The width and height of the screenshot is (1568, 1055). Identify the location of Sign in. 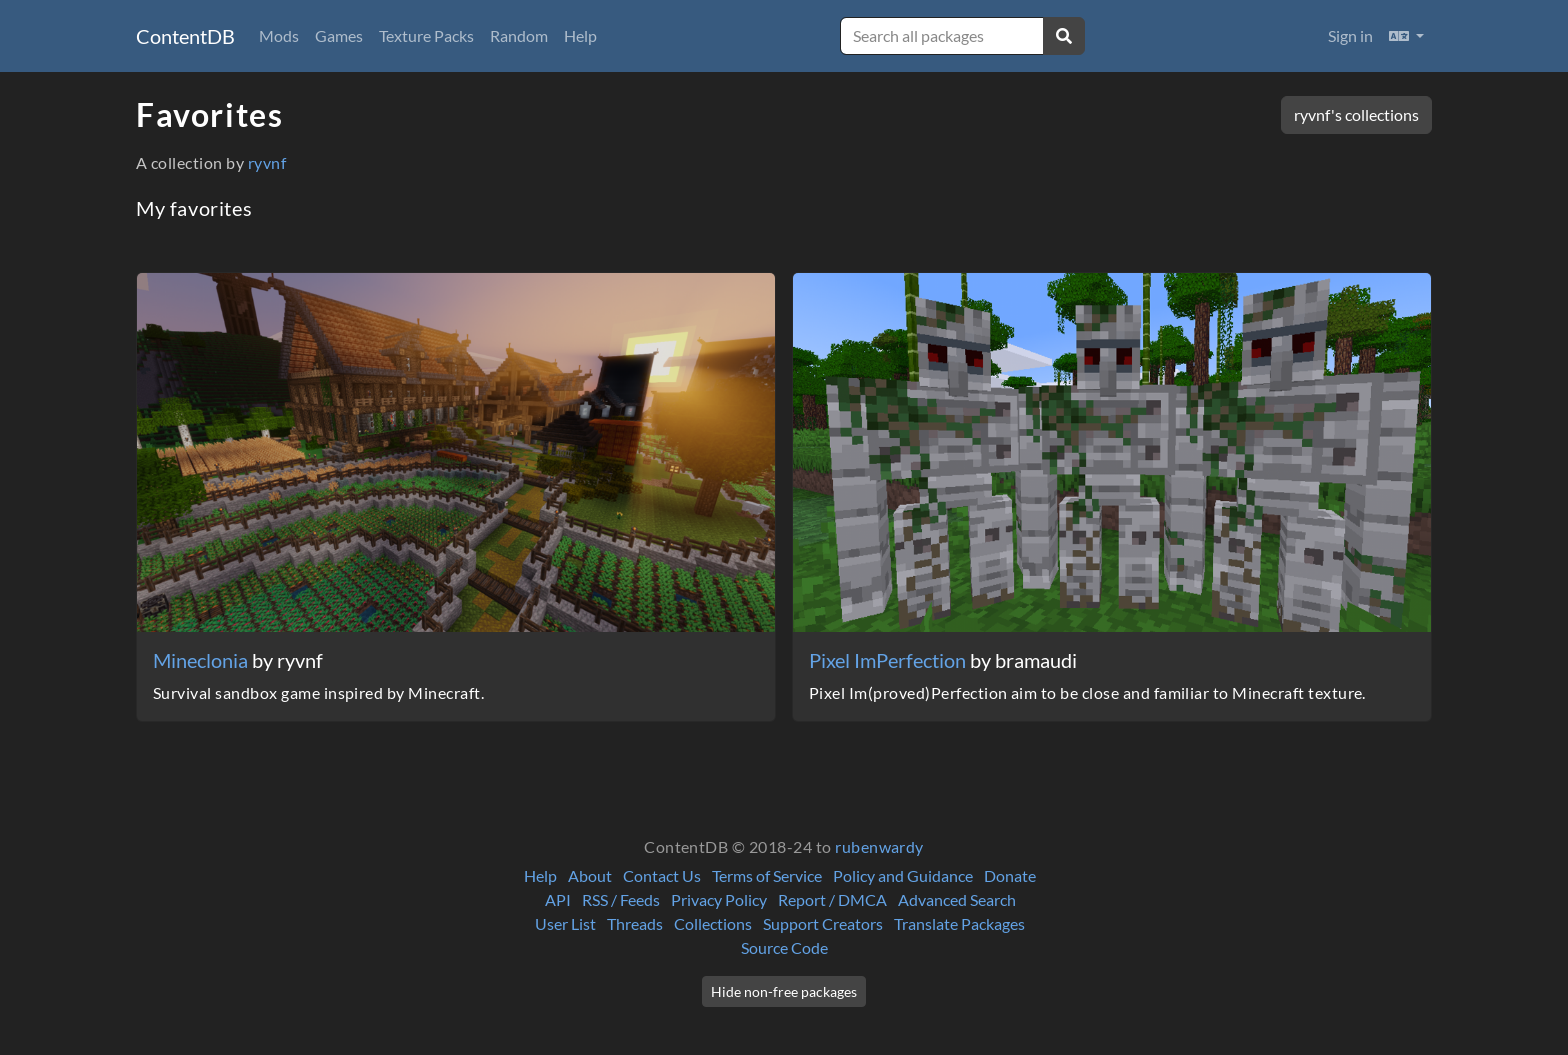
(1350, 35).